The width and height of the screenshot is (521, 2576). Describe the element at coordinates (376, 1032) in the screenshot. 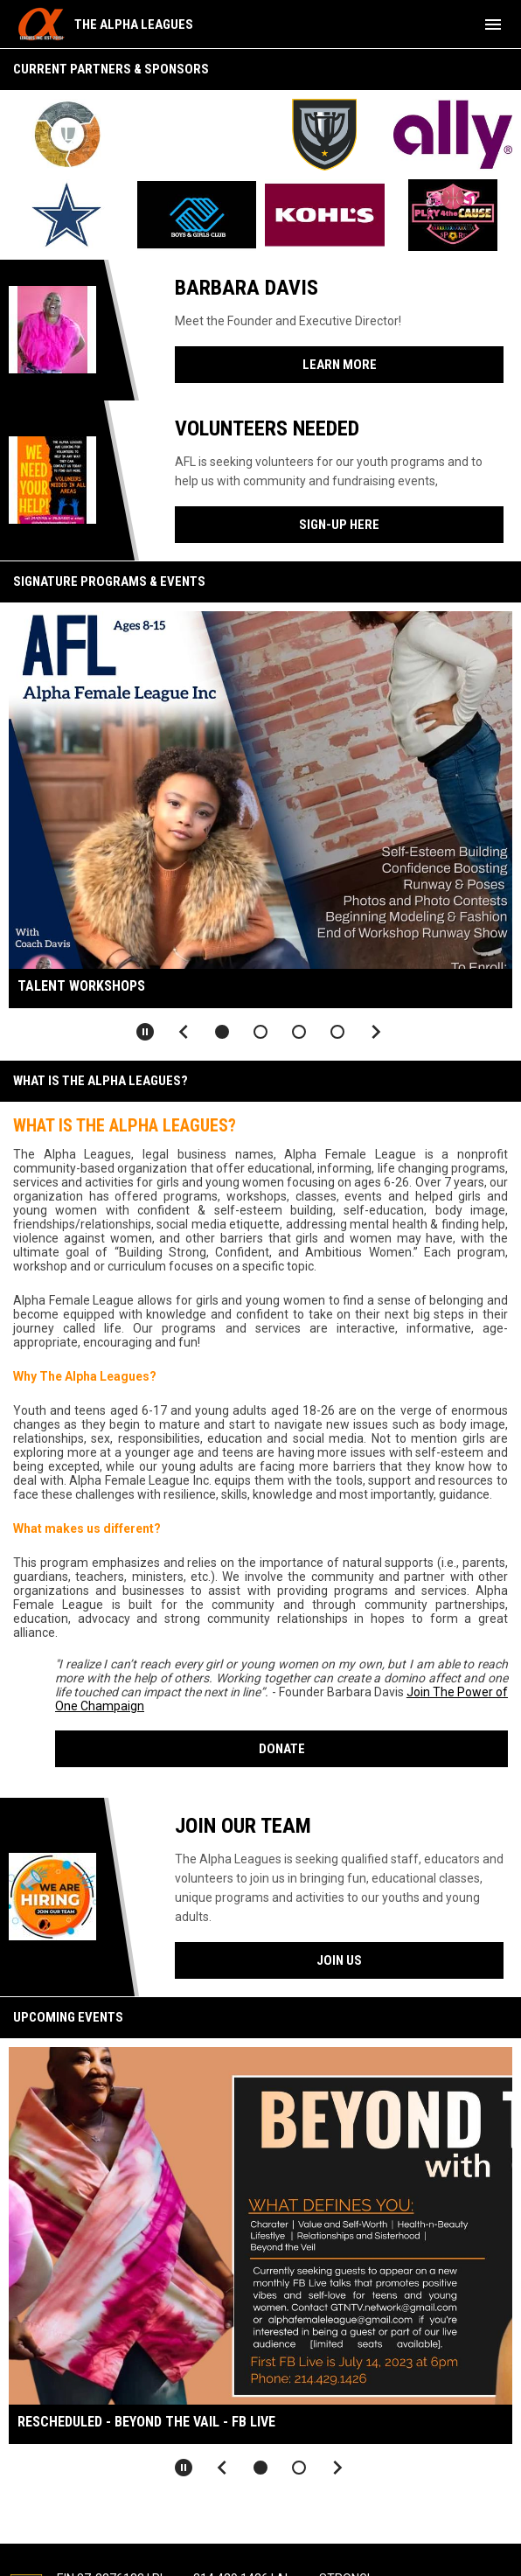

I see `[Next slide]` at that location.